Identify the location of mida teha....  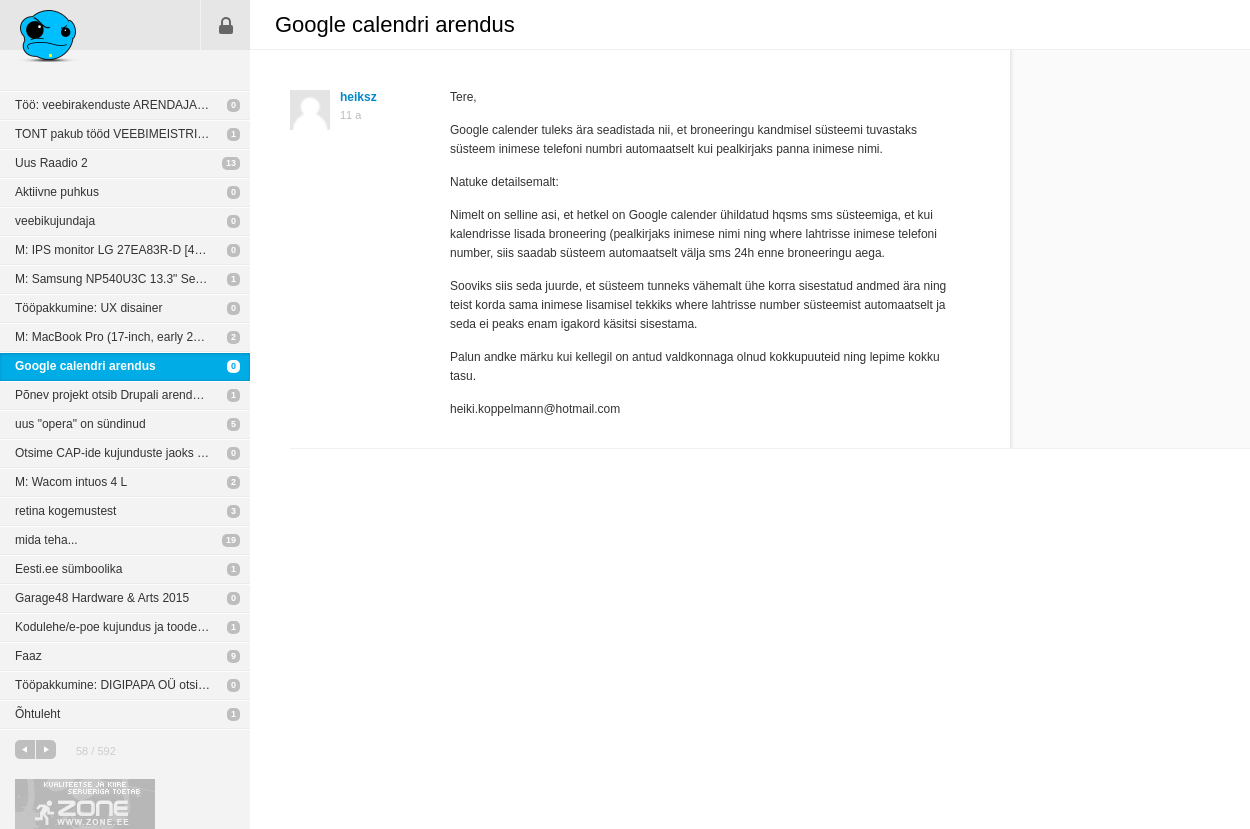
(46, 540).